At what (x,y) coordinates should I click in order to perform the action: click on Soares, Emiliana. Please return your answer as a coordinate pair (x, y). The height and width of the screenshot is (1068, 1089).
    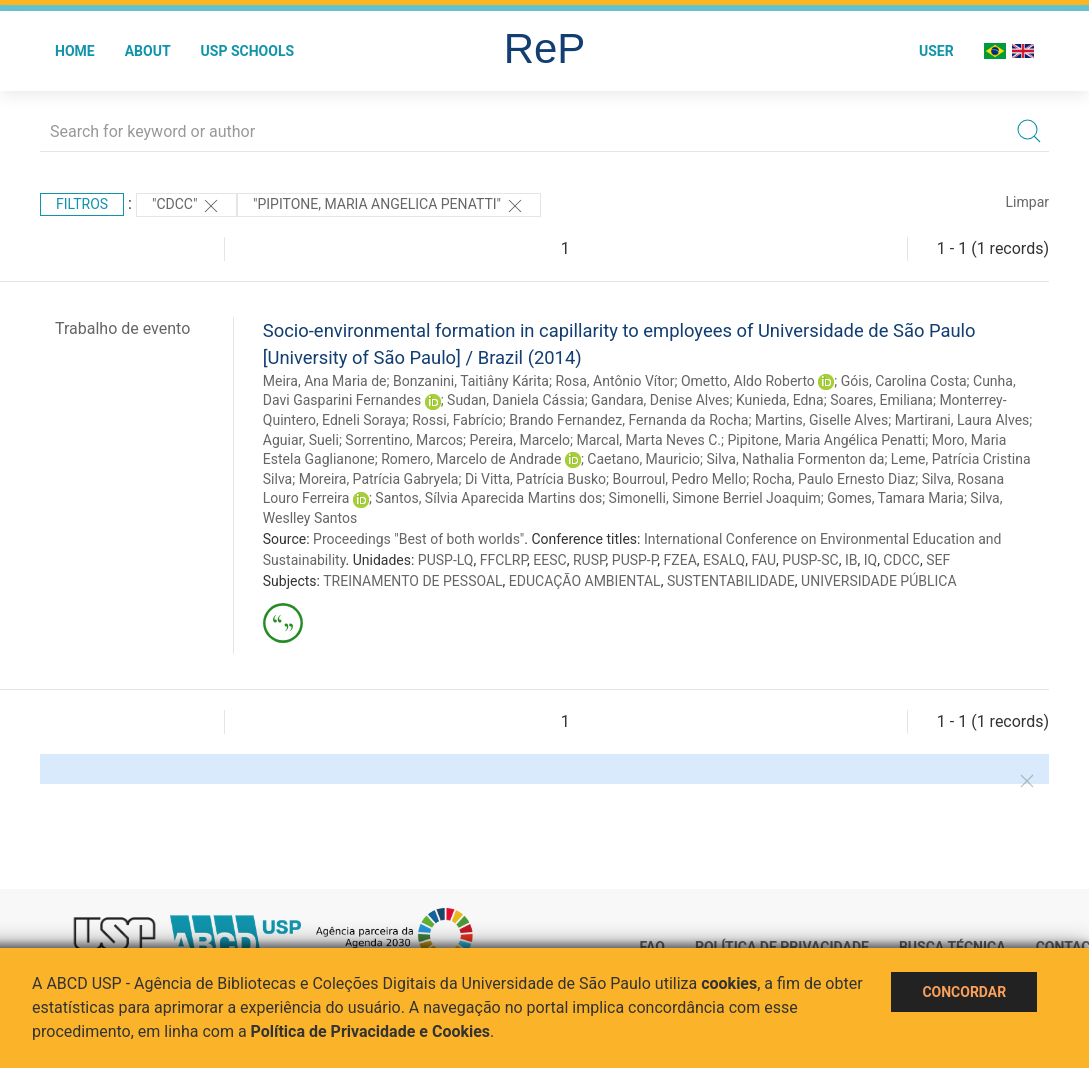
    Looking at the image, I should click on (881, 400).